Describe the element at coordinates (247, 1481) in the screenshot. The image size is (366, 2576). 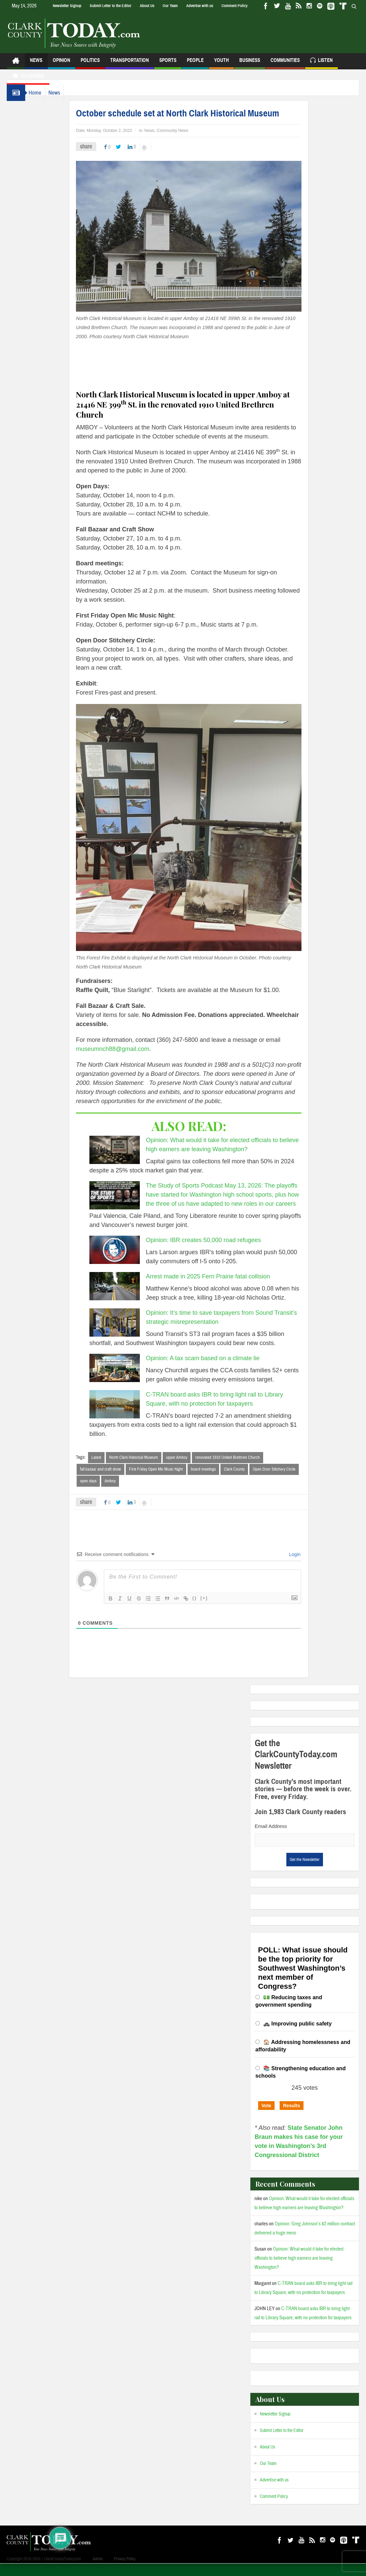
I see `Clark County` at that location.